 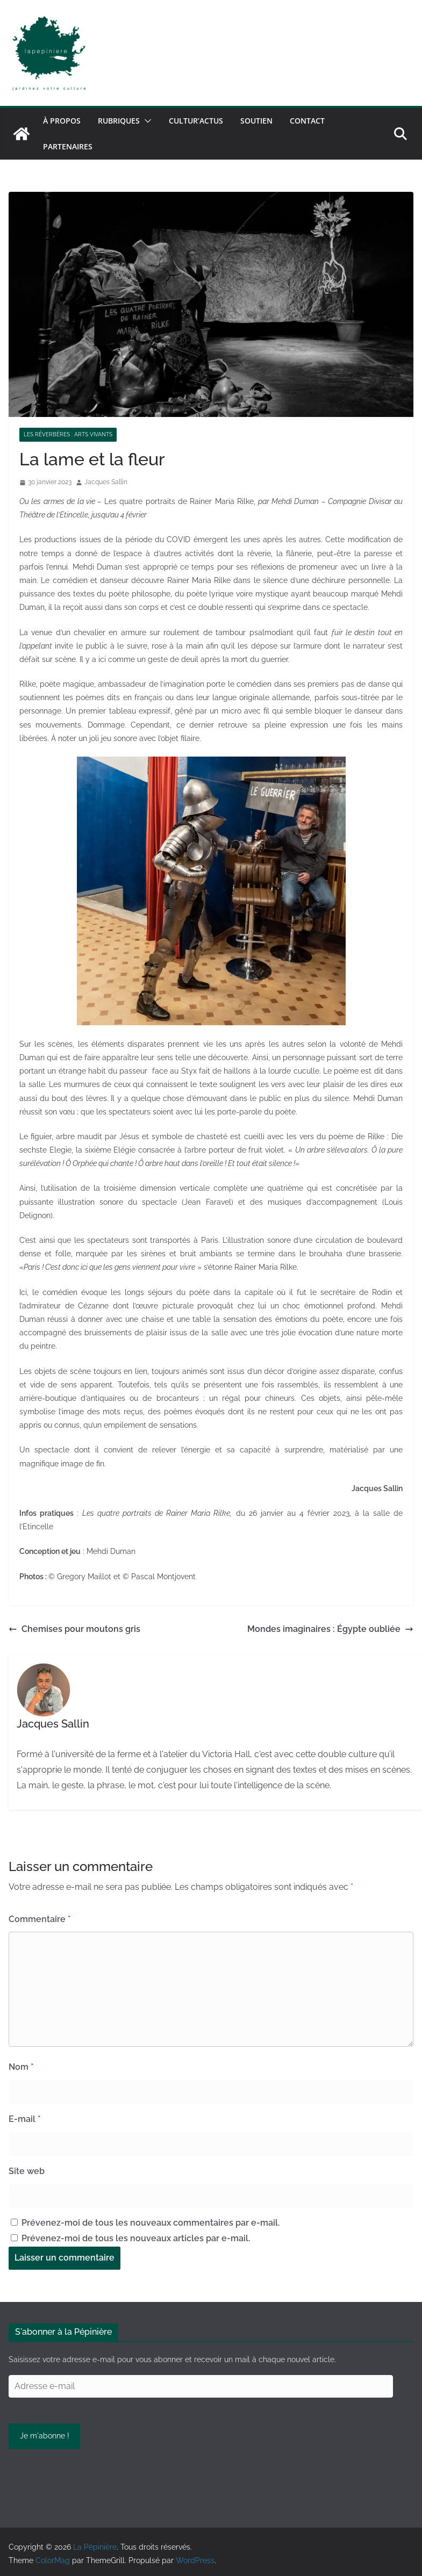 I want to click on [button], so click(x=146, y=120).